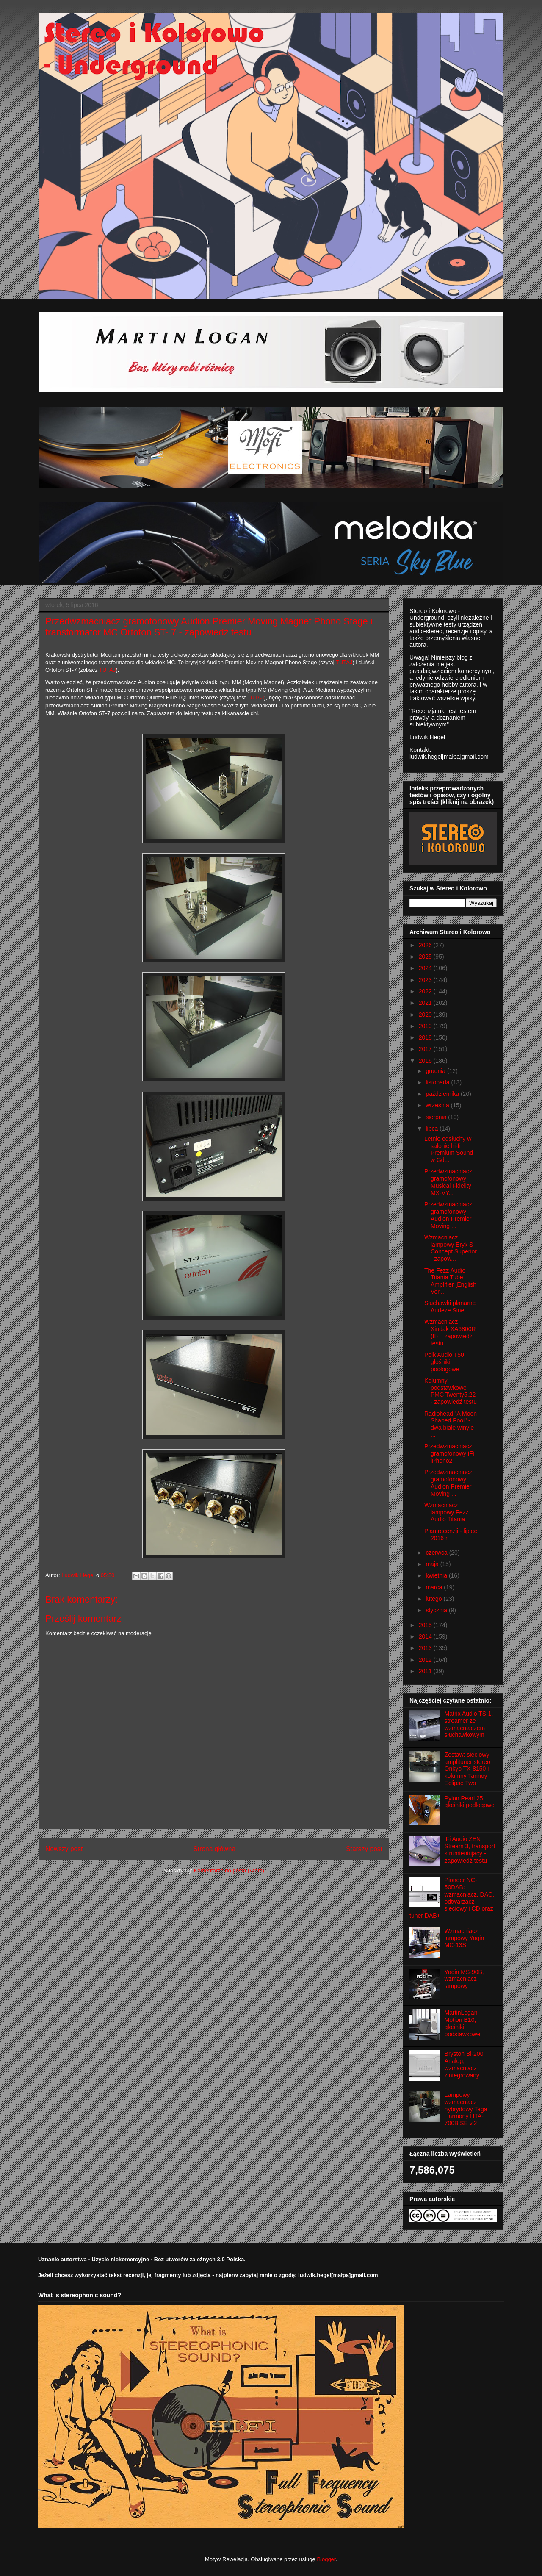 This screenshot has height=2576, width=542. Describe the element at coordinates (450, 1332) in the screenshot. I see `Wzmacniacz Xindak XA6800R (II) – zapowiedź testu` at that location.